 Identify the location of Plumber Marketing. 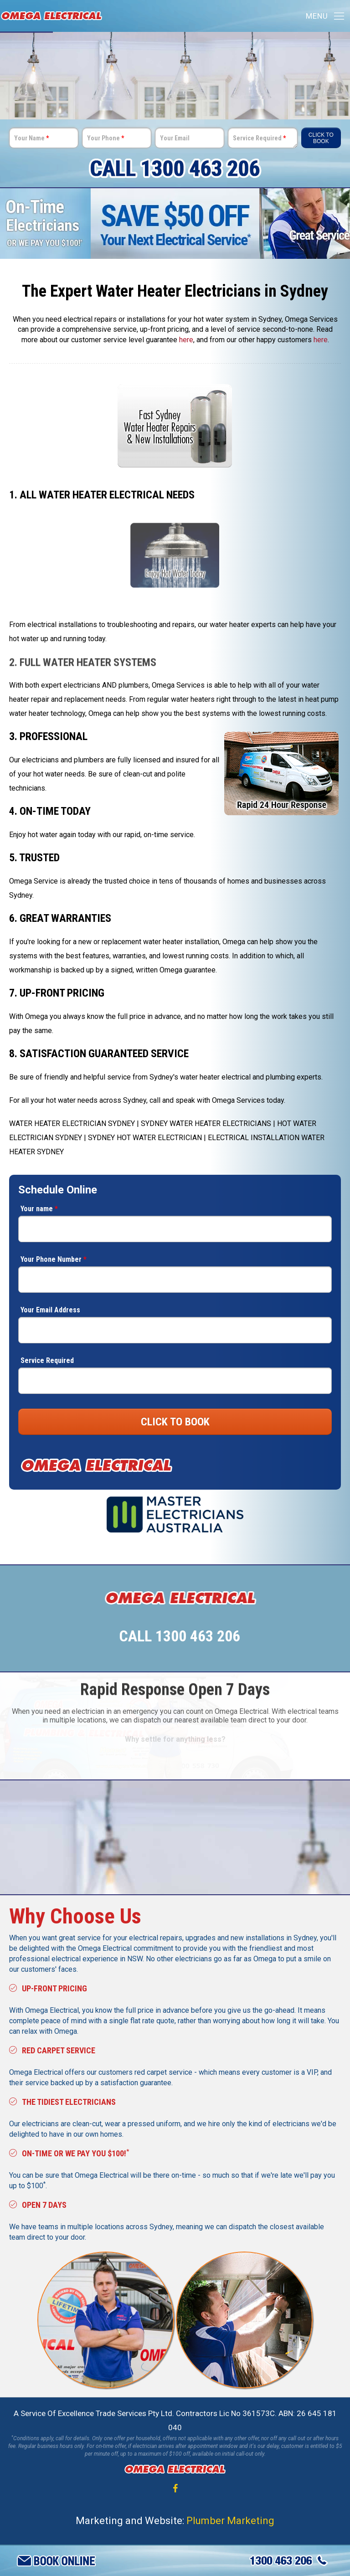
(230, 2520).